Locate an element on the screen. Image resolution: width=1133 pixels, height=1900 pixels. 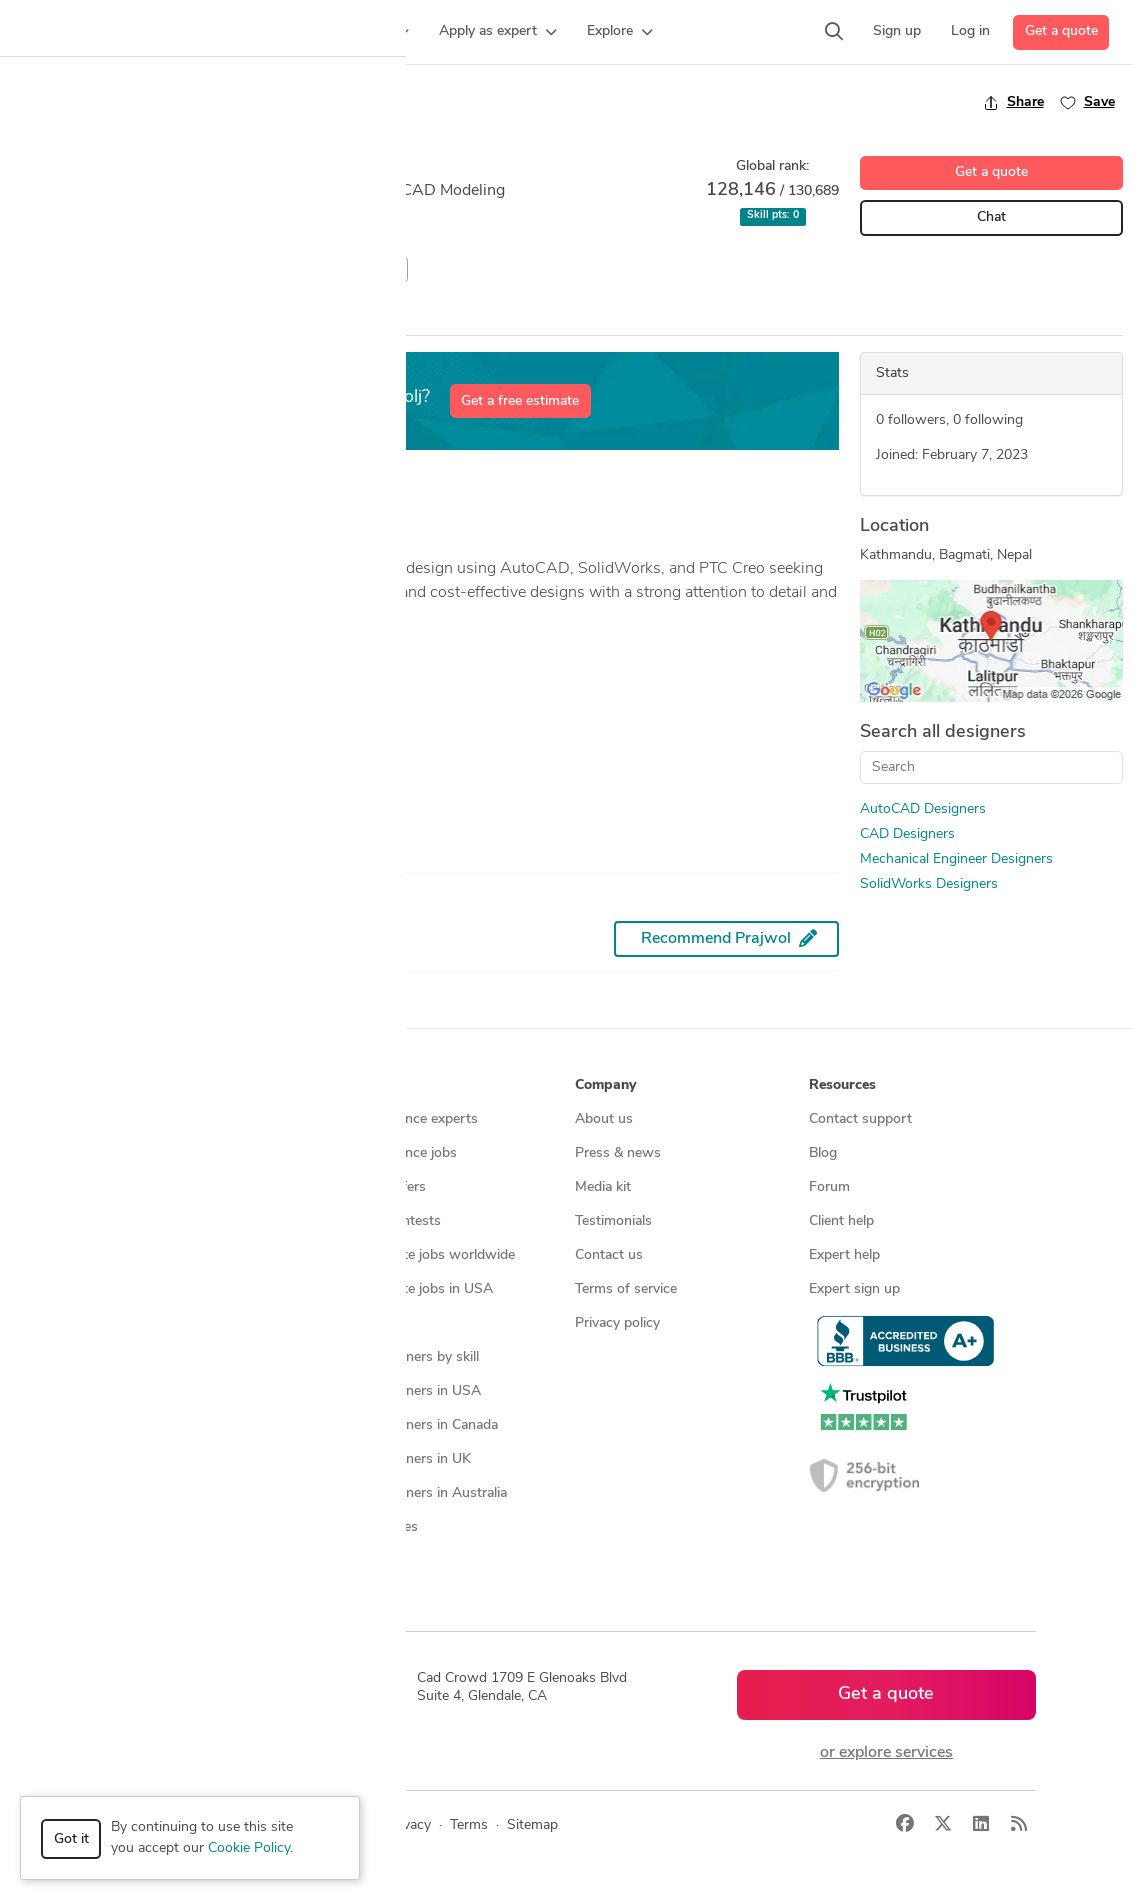
Managed services is located at coordinates (160, 1153).